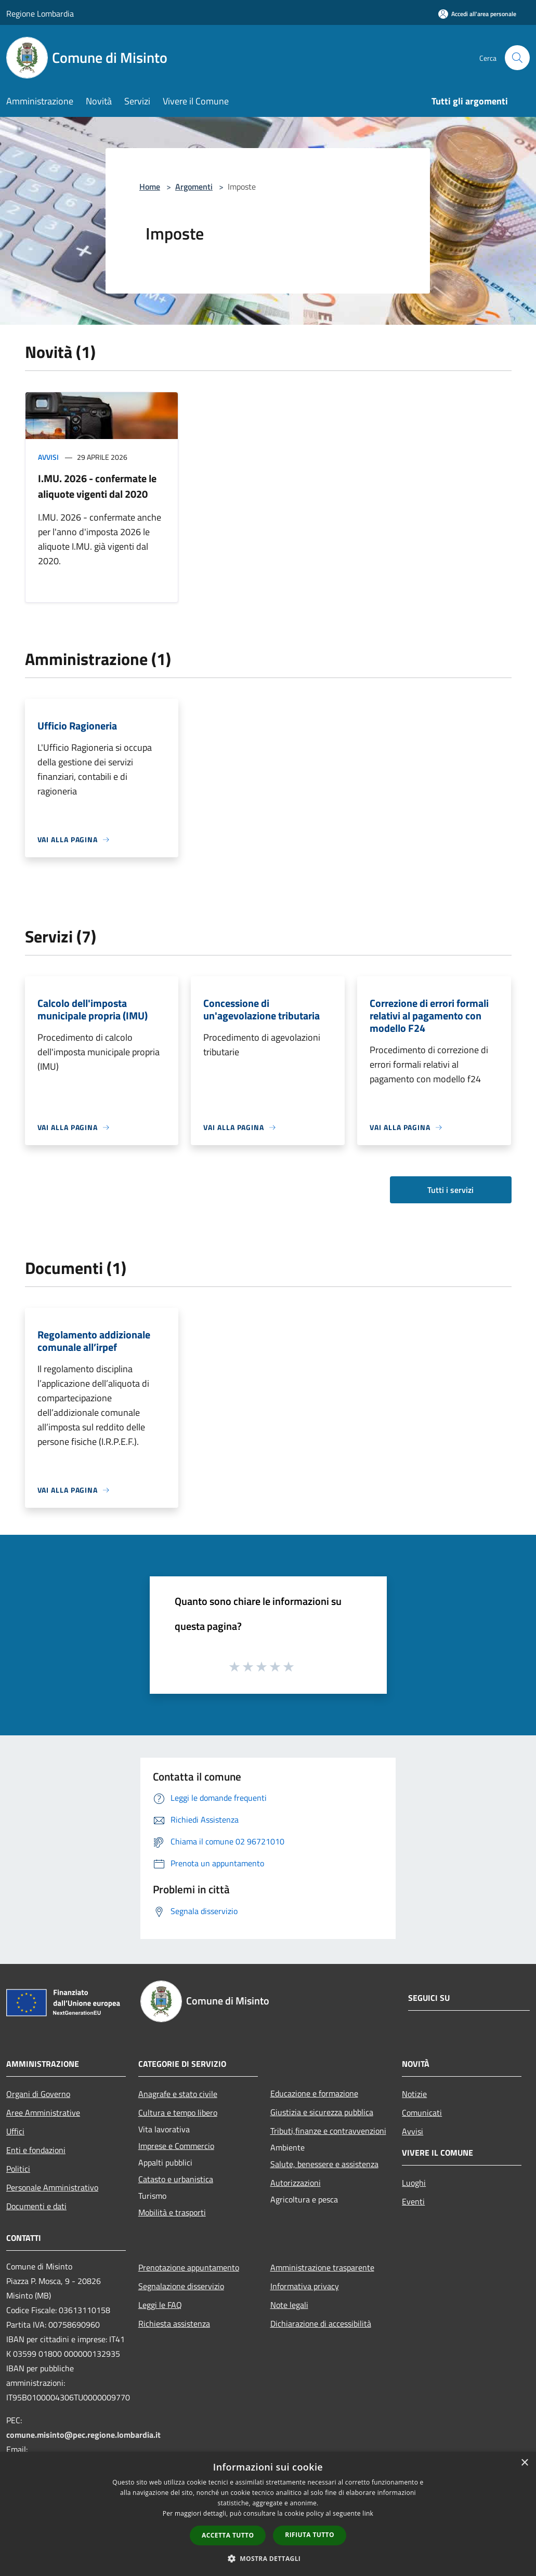 The height and width of the screenshot is (2576, 536). What do you see at coordinates (450, 1190) in the screenshot?
I see `Tutti i servizi` at bounding box center [450, 1190].